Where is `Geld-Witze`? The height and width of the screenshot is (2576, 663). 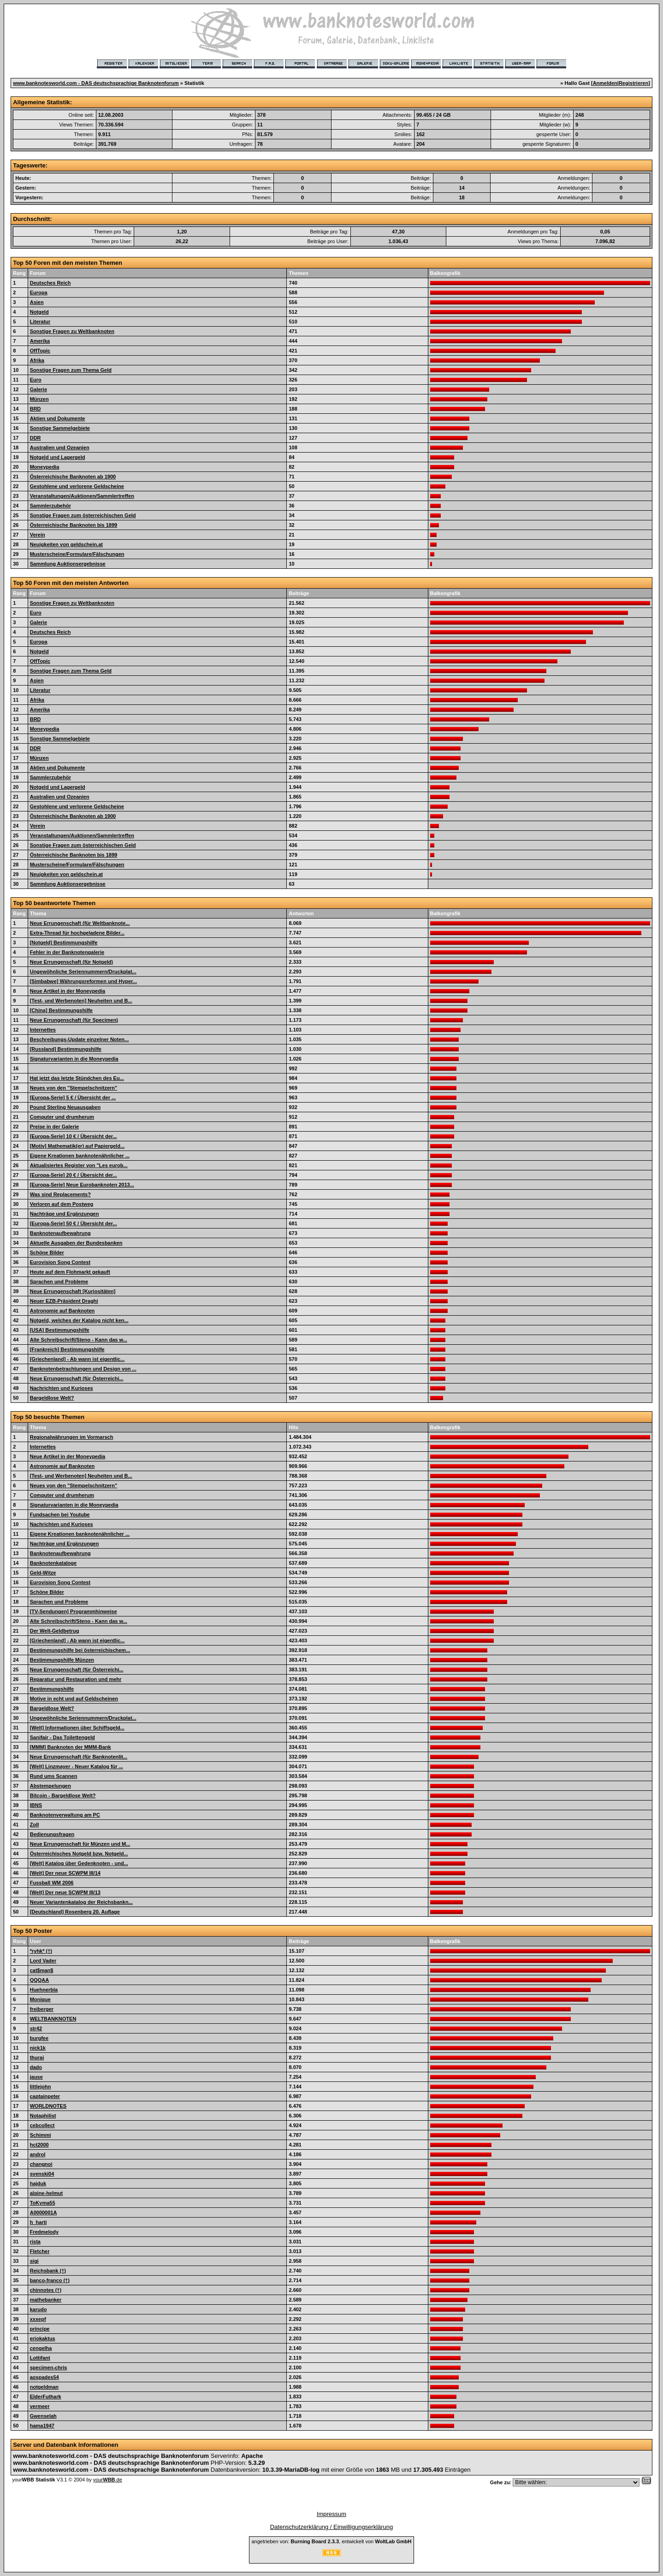
Geld-Witze is located at coordinates (43, 1572).